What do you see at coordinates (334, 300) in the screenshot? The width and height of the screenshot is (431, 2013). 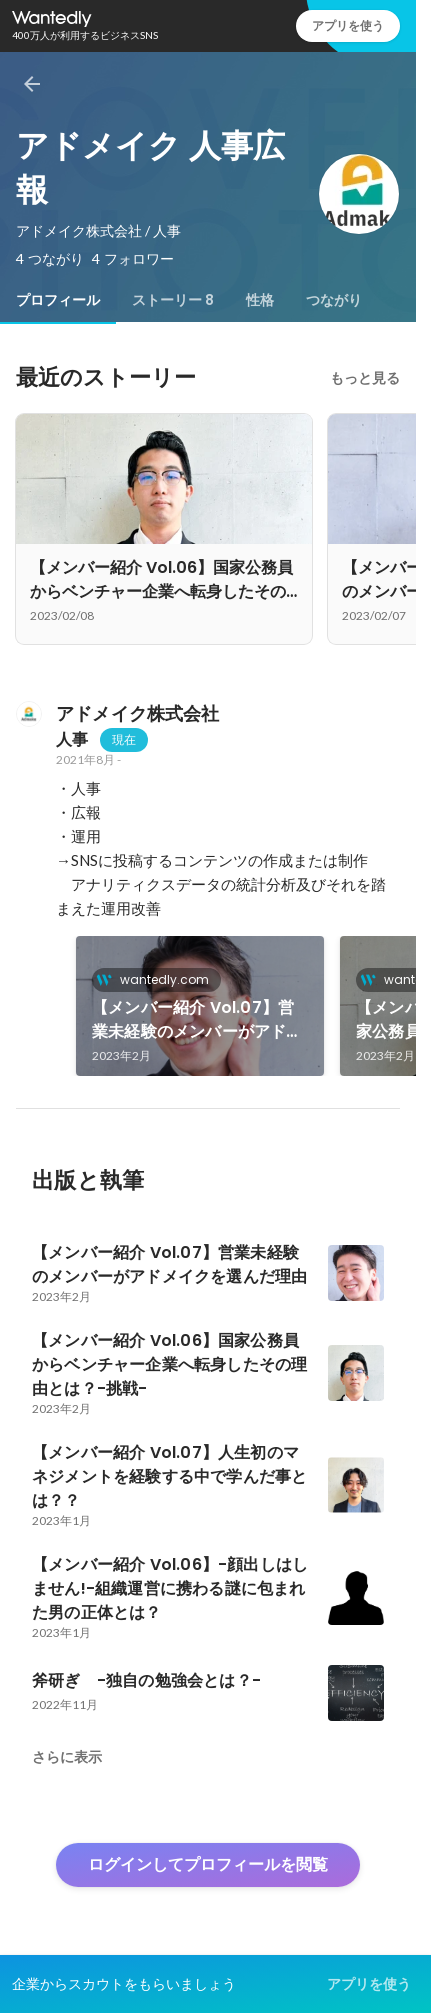 I see `つながり` at bounding box center [334, 300].